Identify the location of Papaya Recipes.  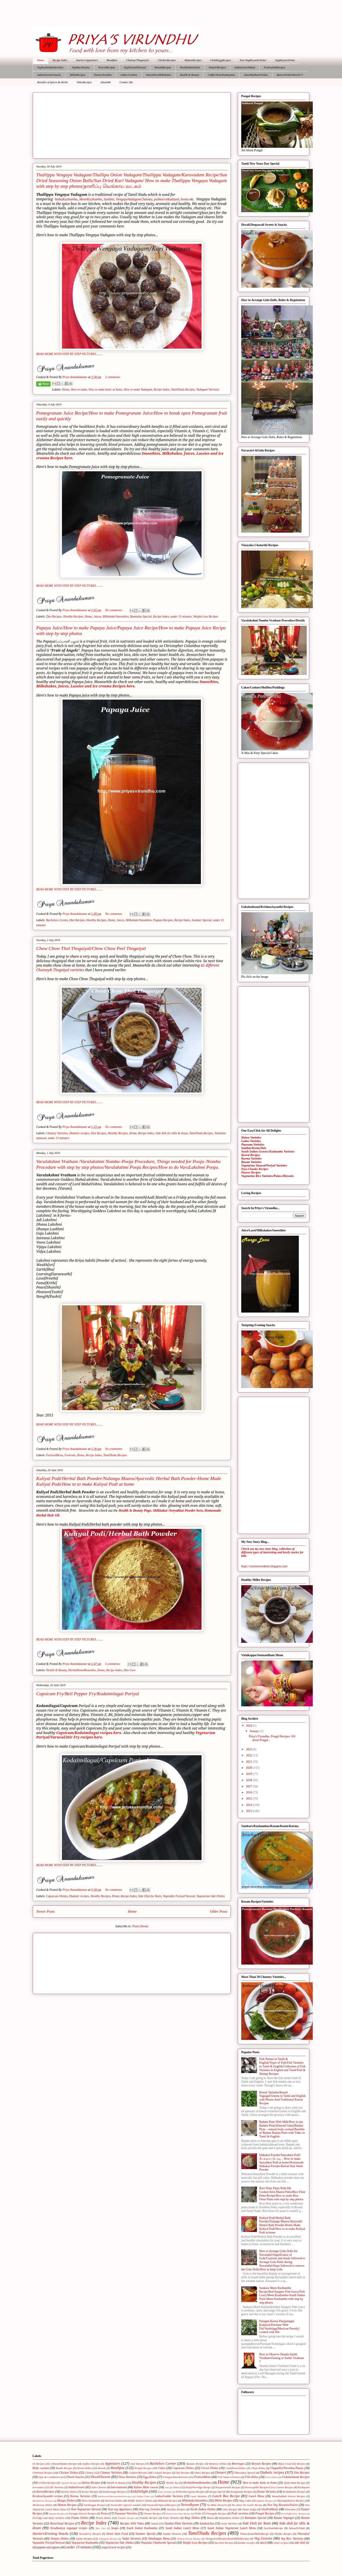
(163, 920).